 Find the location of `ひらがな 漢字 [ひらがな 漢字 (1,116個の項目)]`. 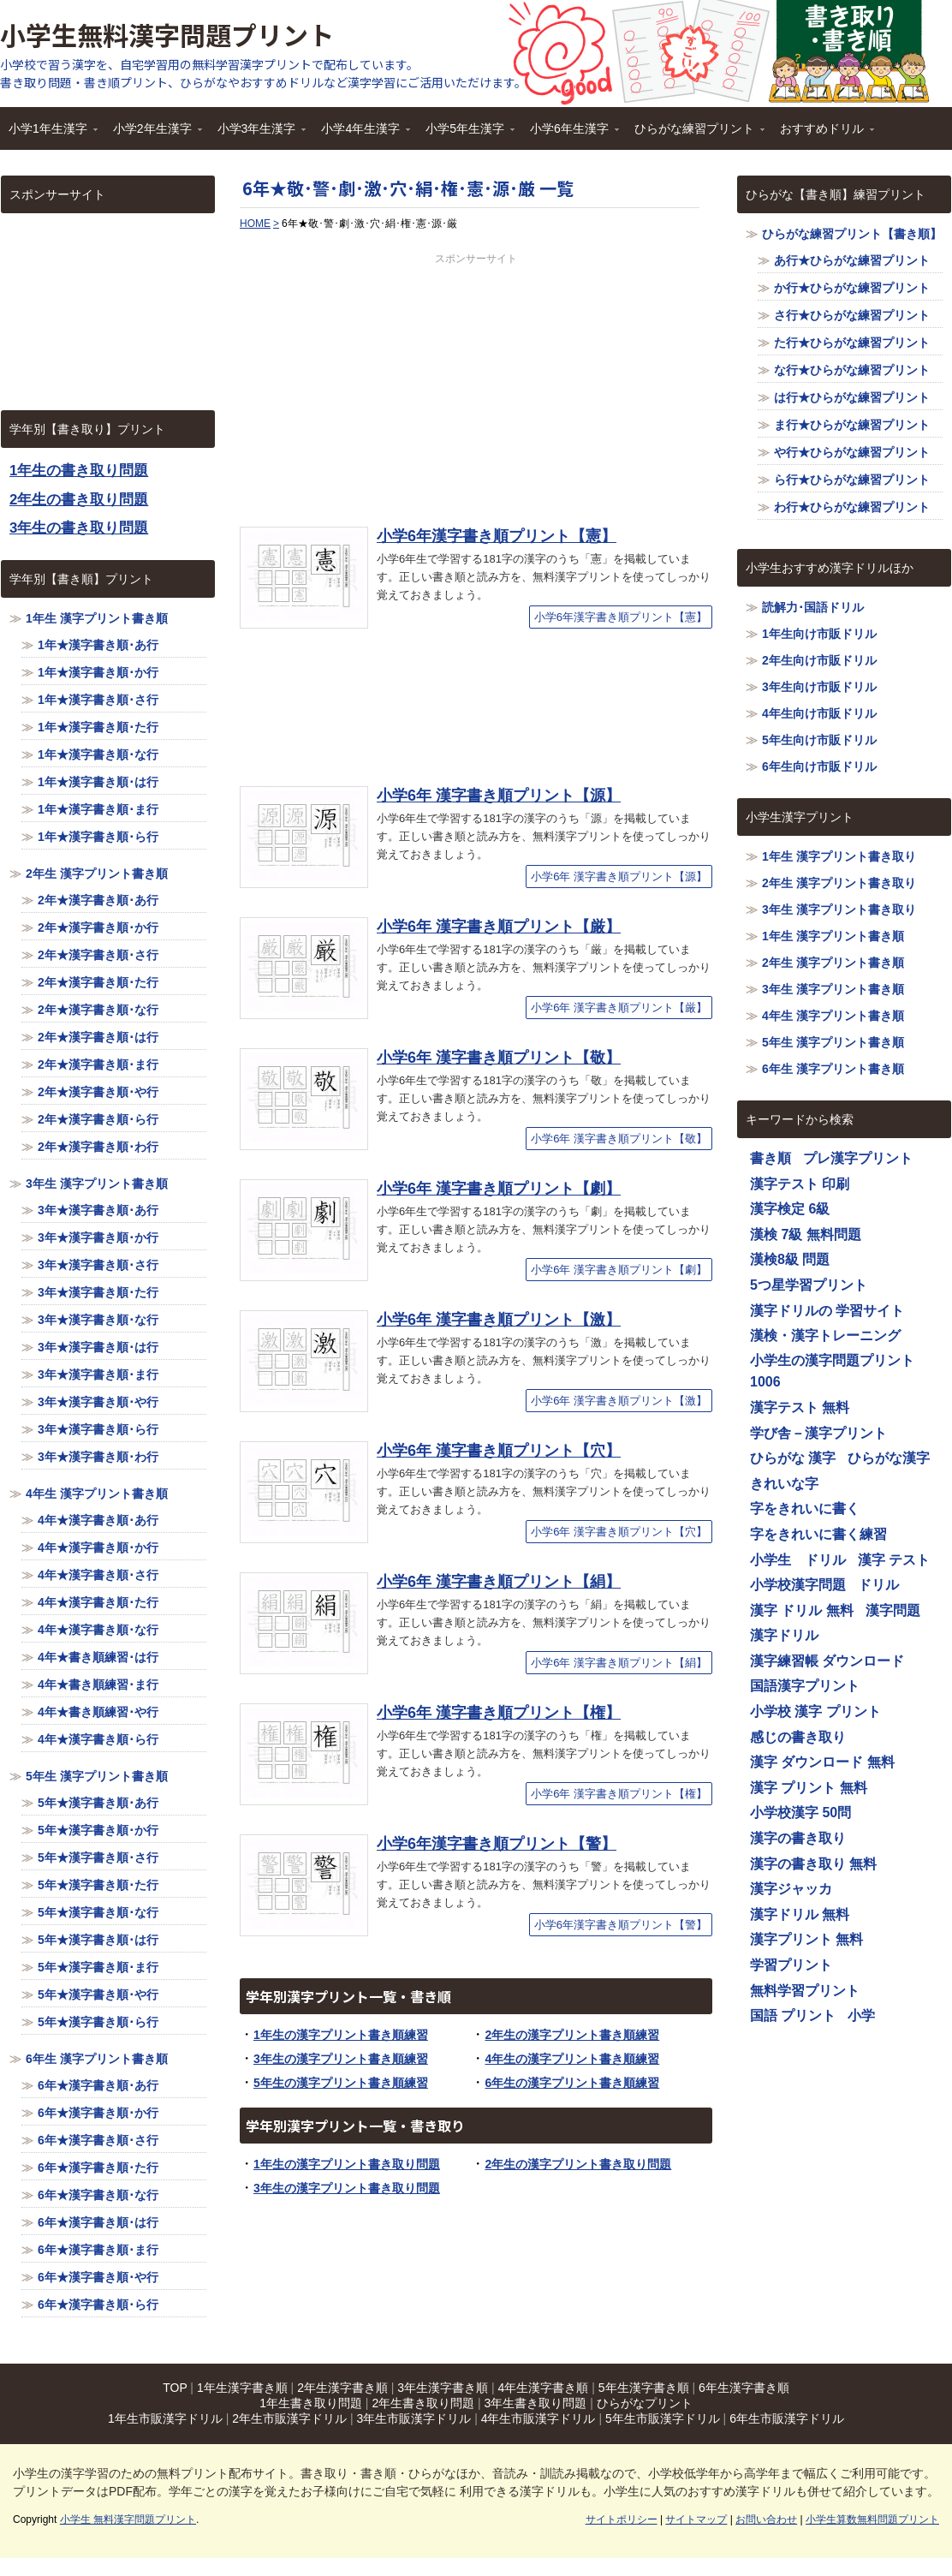

ひらがな 漢字 [ひらがな 漢字 (1,116個の項目)] is located at coordinates (793, 1458).